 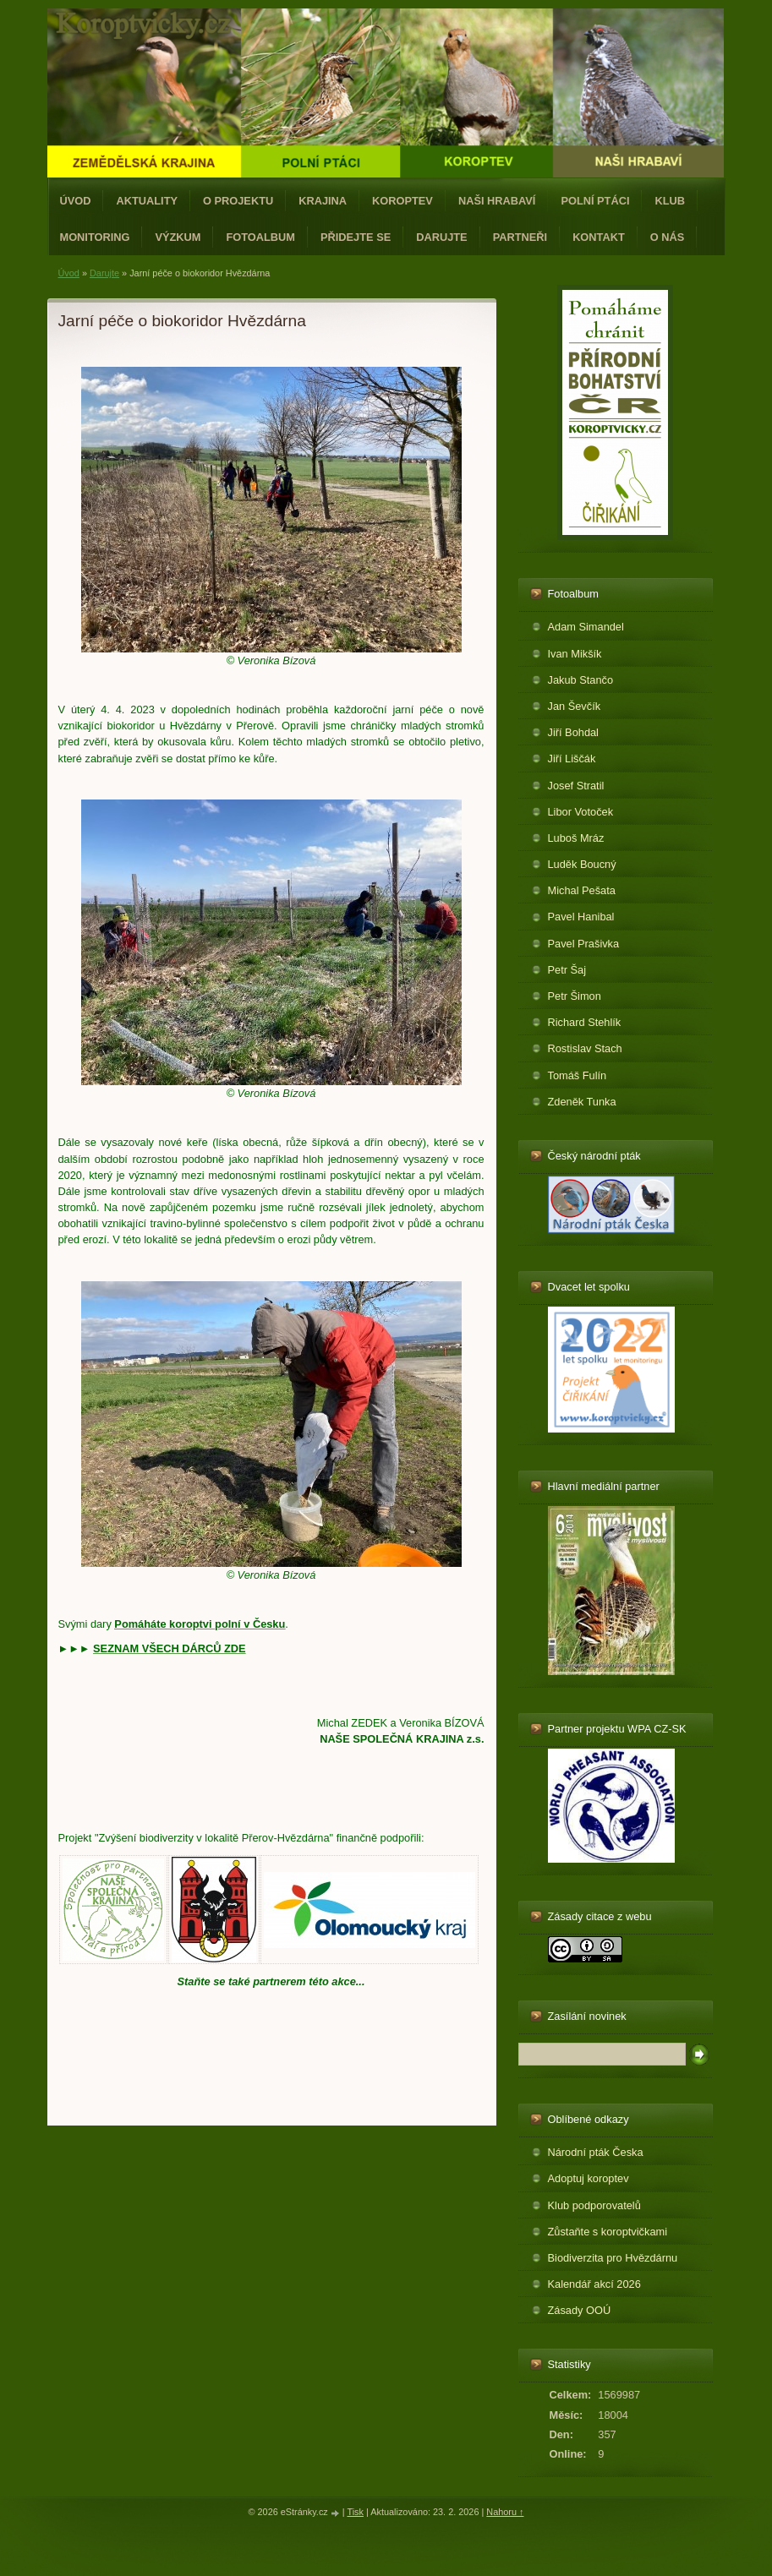 I want to click on Fotoalbum, so click(x=260, y=237).